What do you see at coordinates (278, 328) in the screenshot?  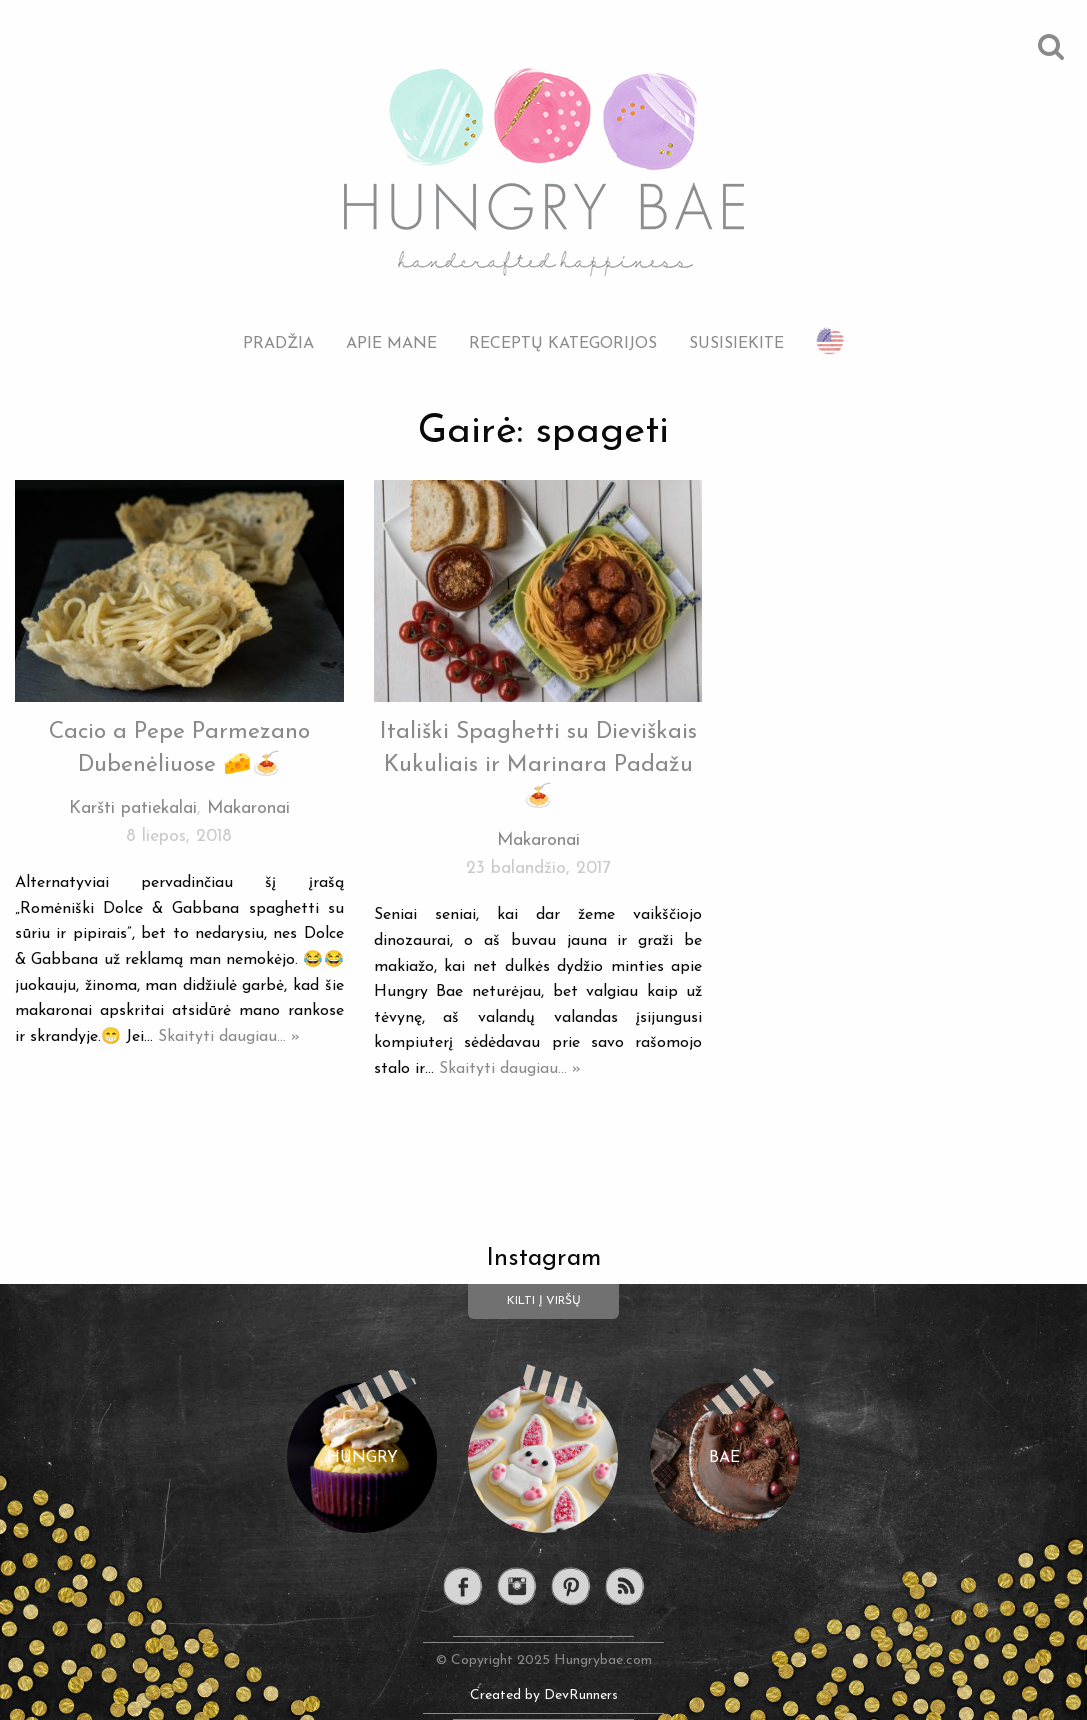 I see `[menuitem]` at bounding box center [278, 328].